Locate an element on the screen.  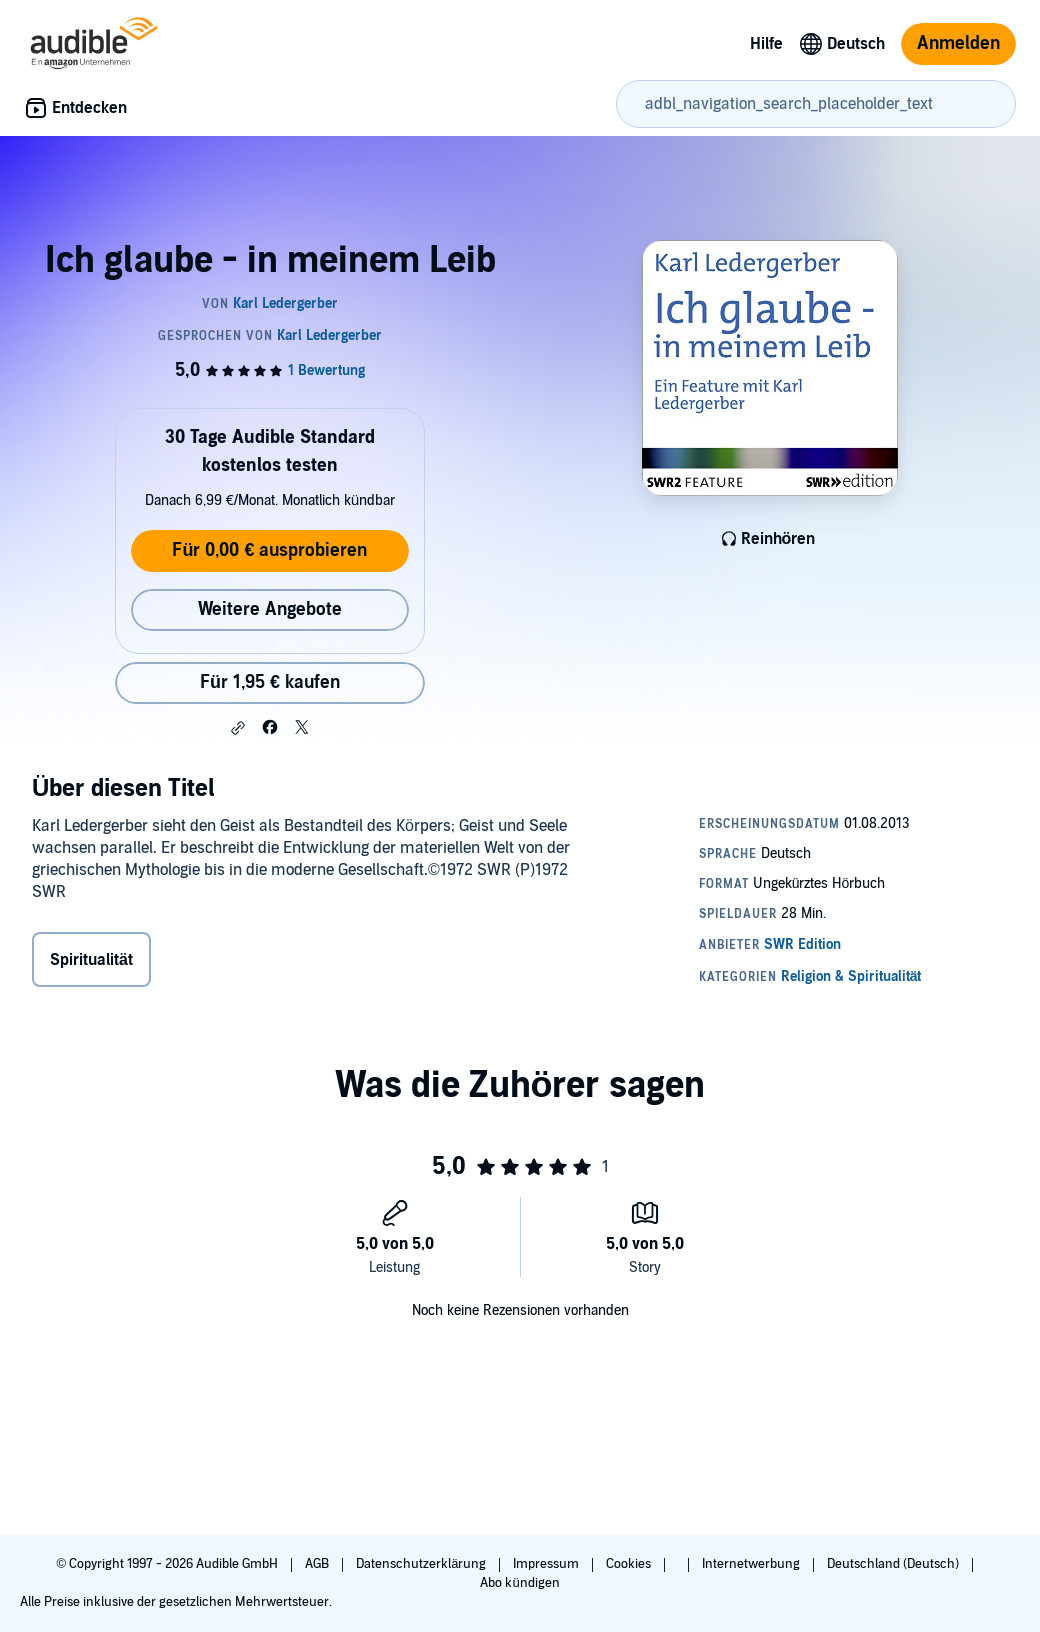
Datenschutzerklärung is located at coordinates (422, 1564).